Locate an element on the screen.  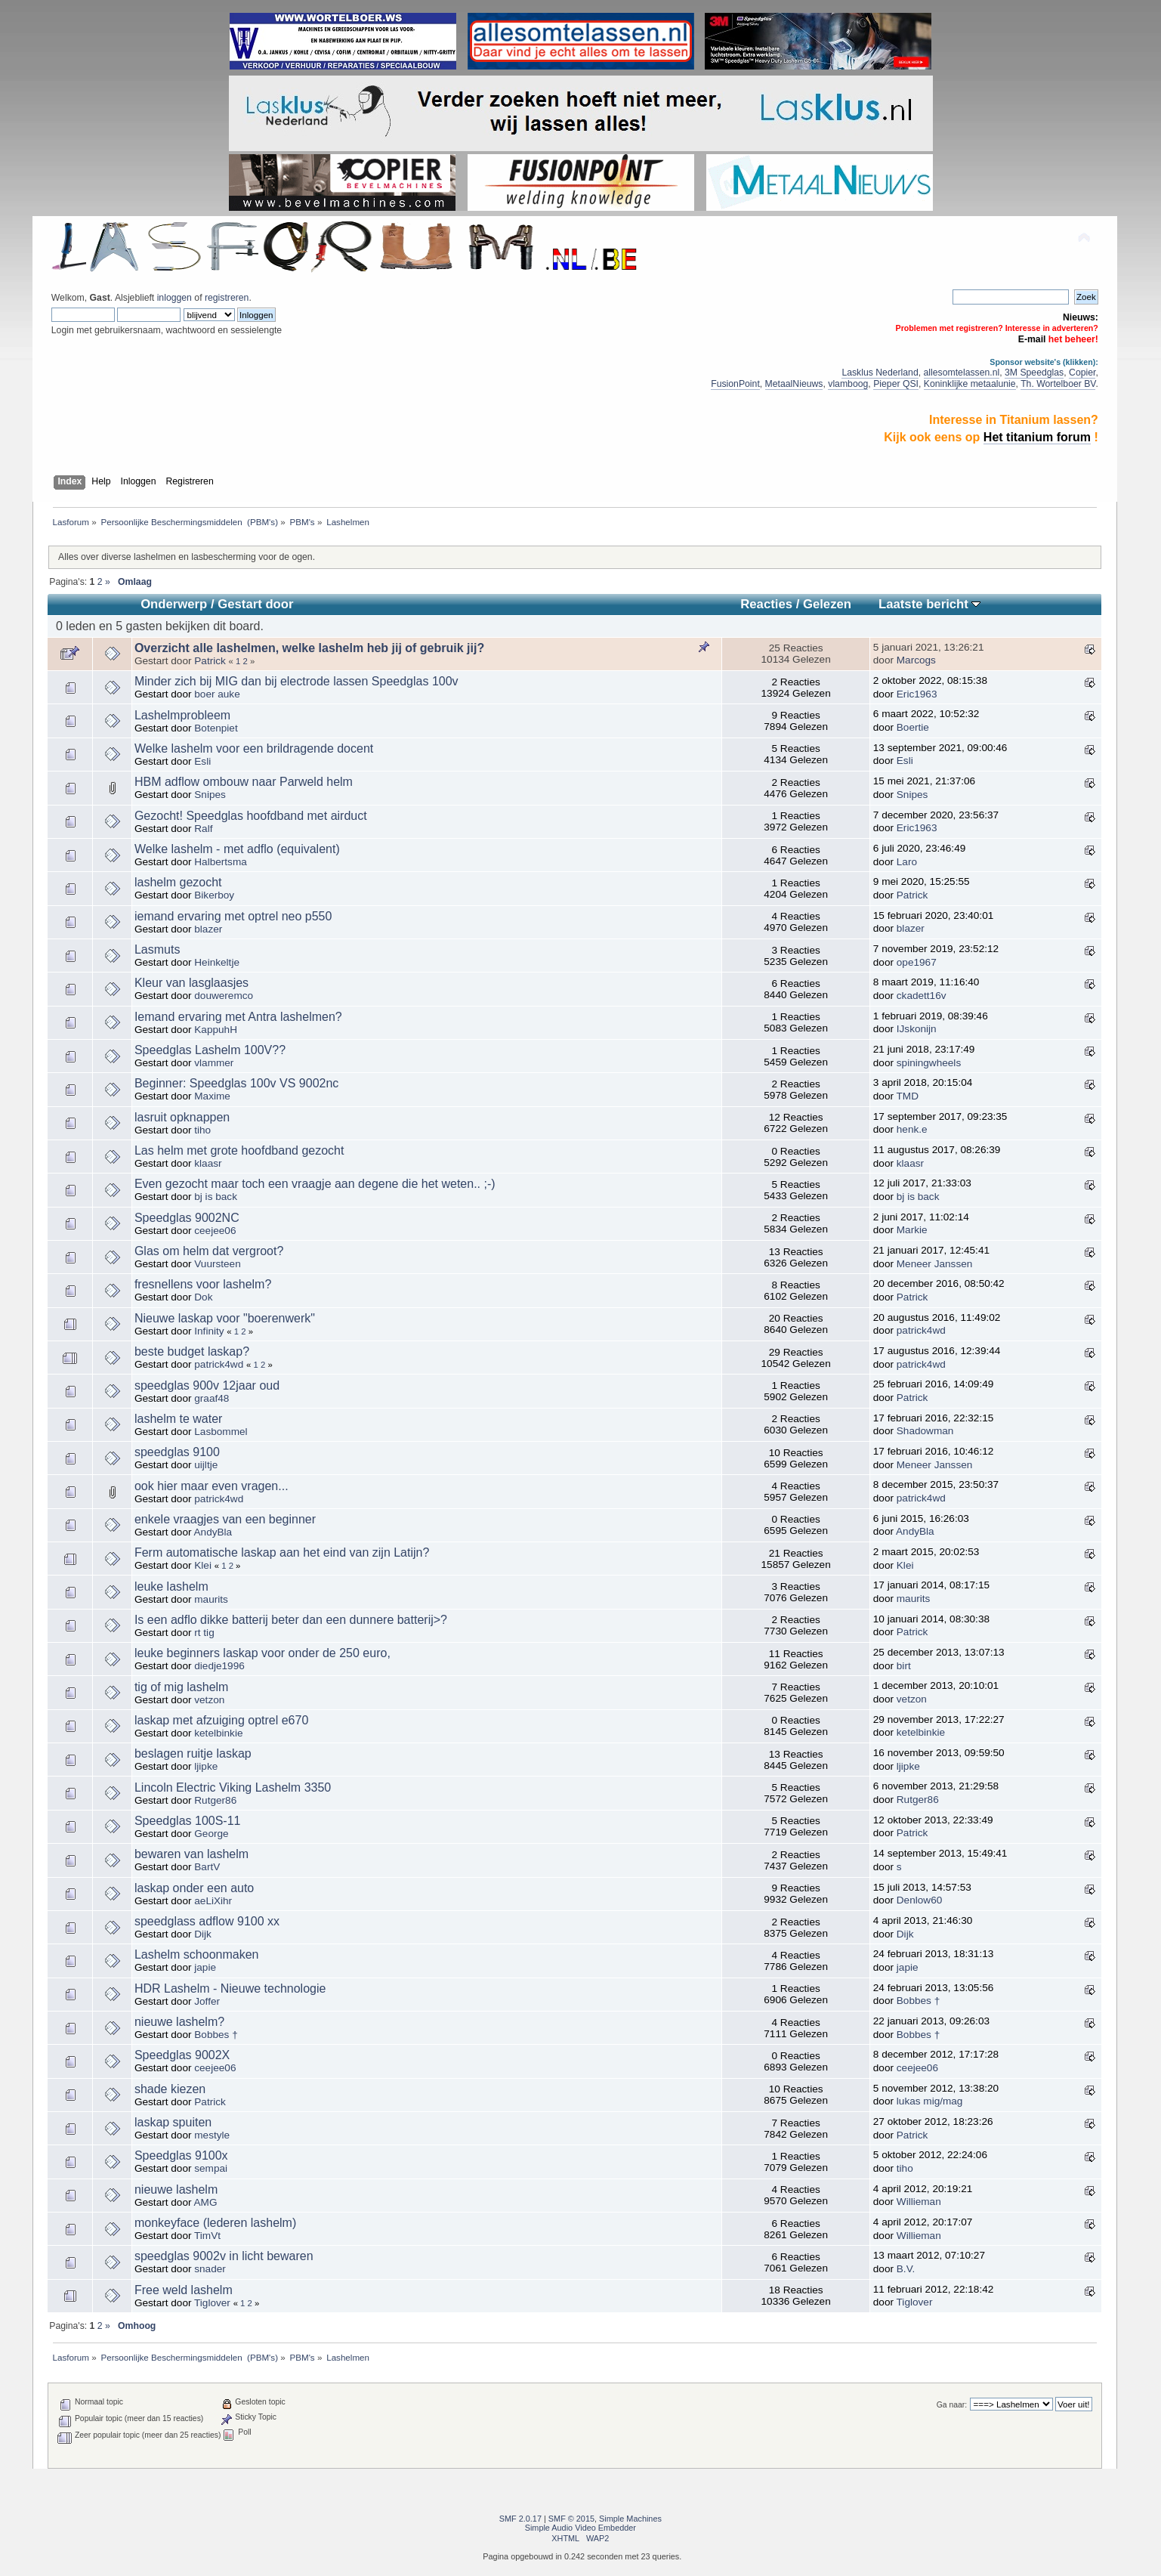
uijltje is located at coordinates (206, 1464).